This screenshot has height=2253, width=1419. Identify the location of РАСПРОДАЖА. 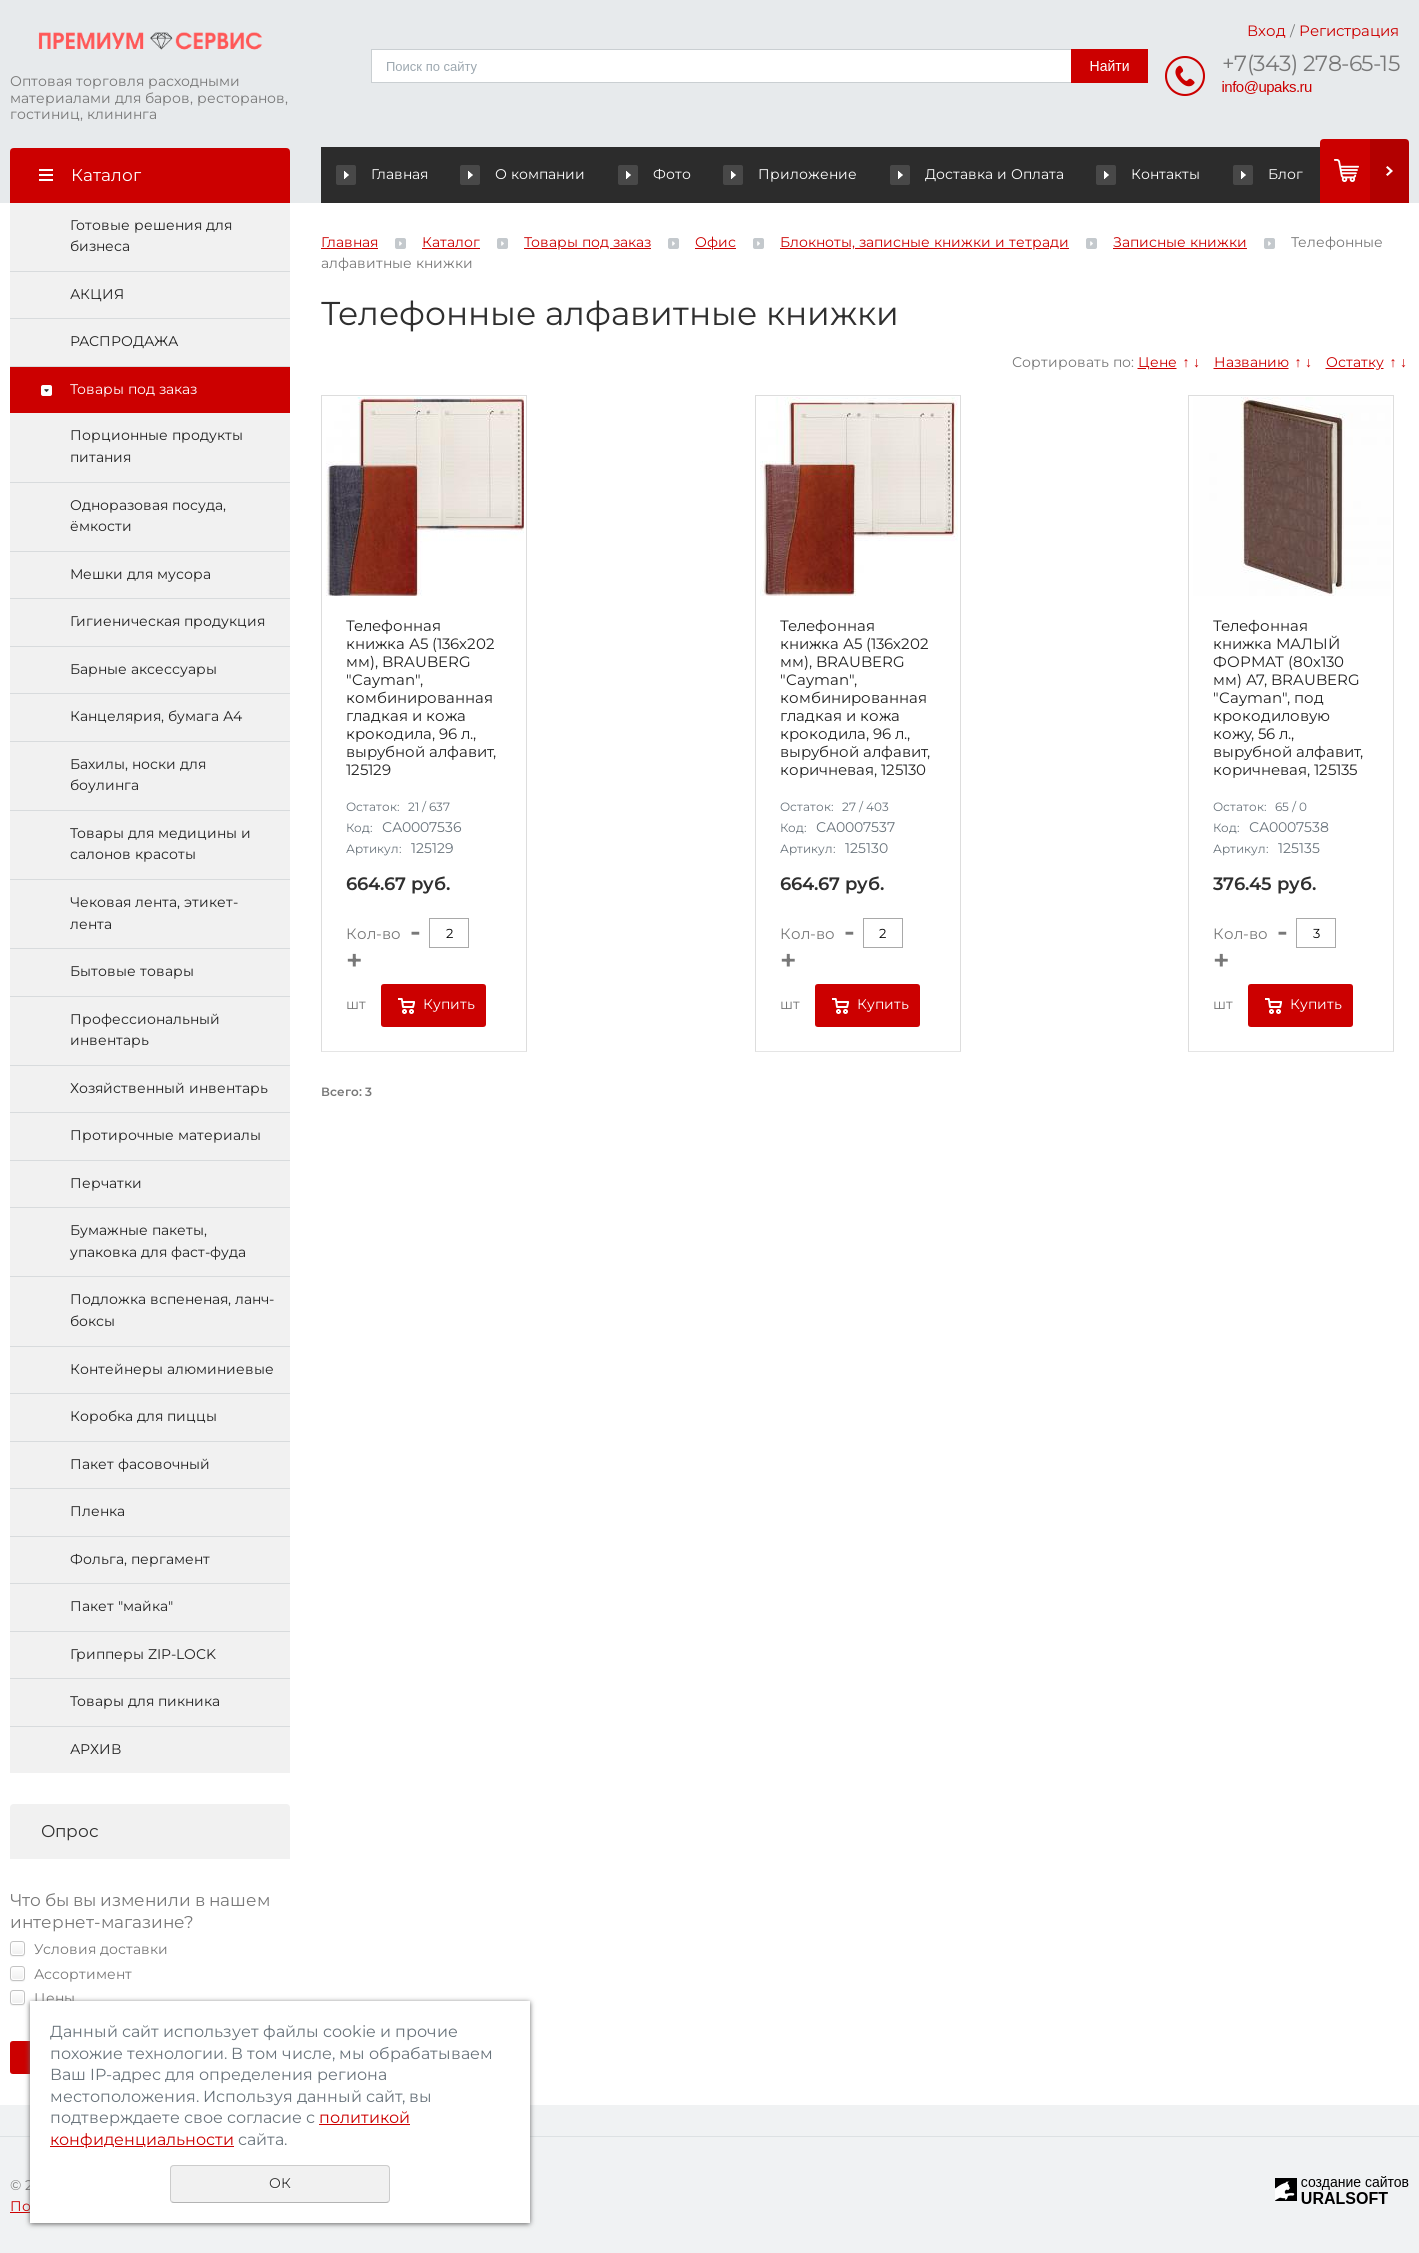
(124, 342).